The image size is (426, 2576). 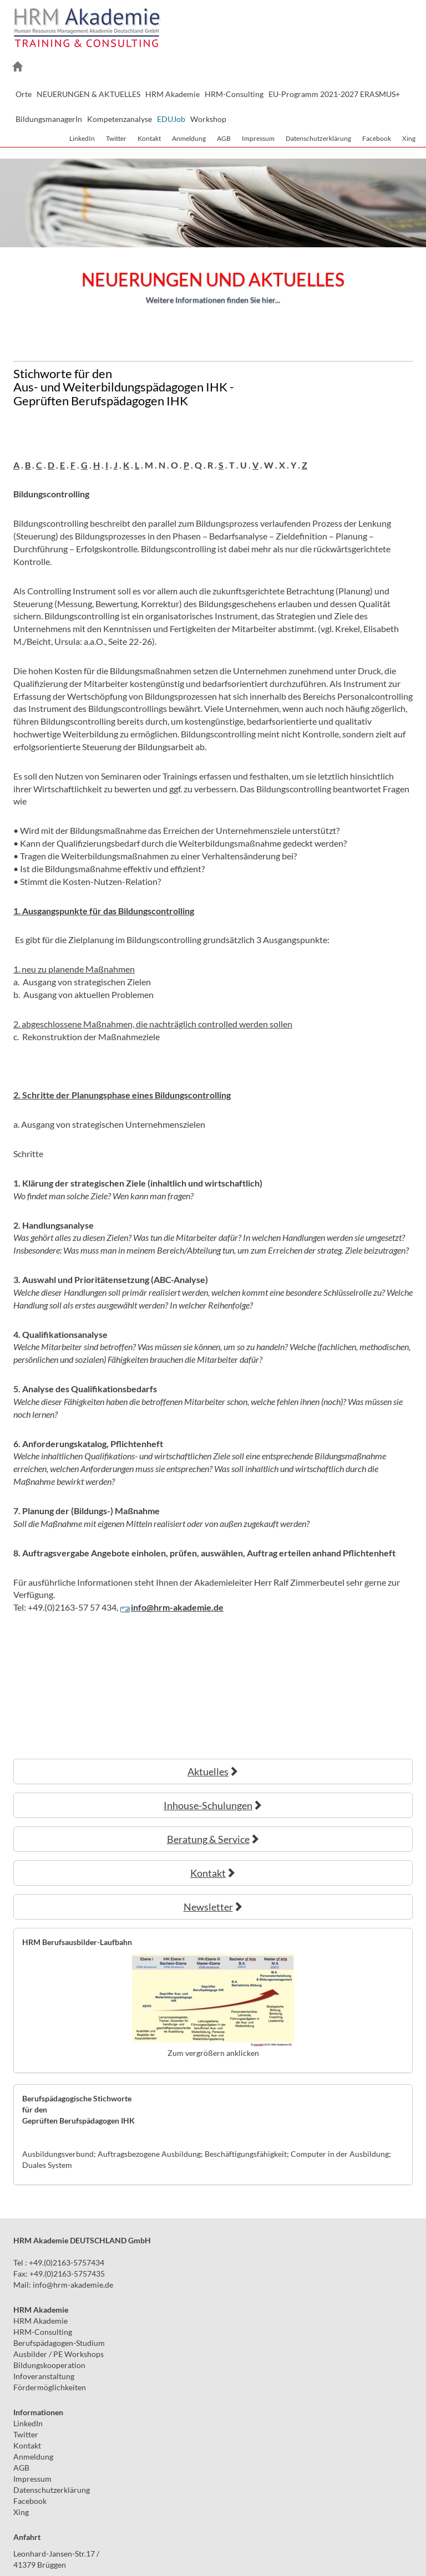 I want to click on infohrm-akademie.de, so click(x=73, y=2284).